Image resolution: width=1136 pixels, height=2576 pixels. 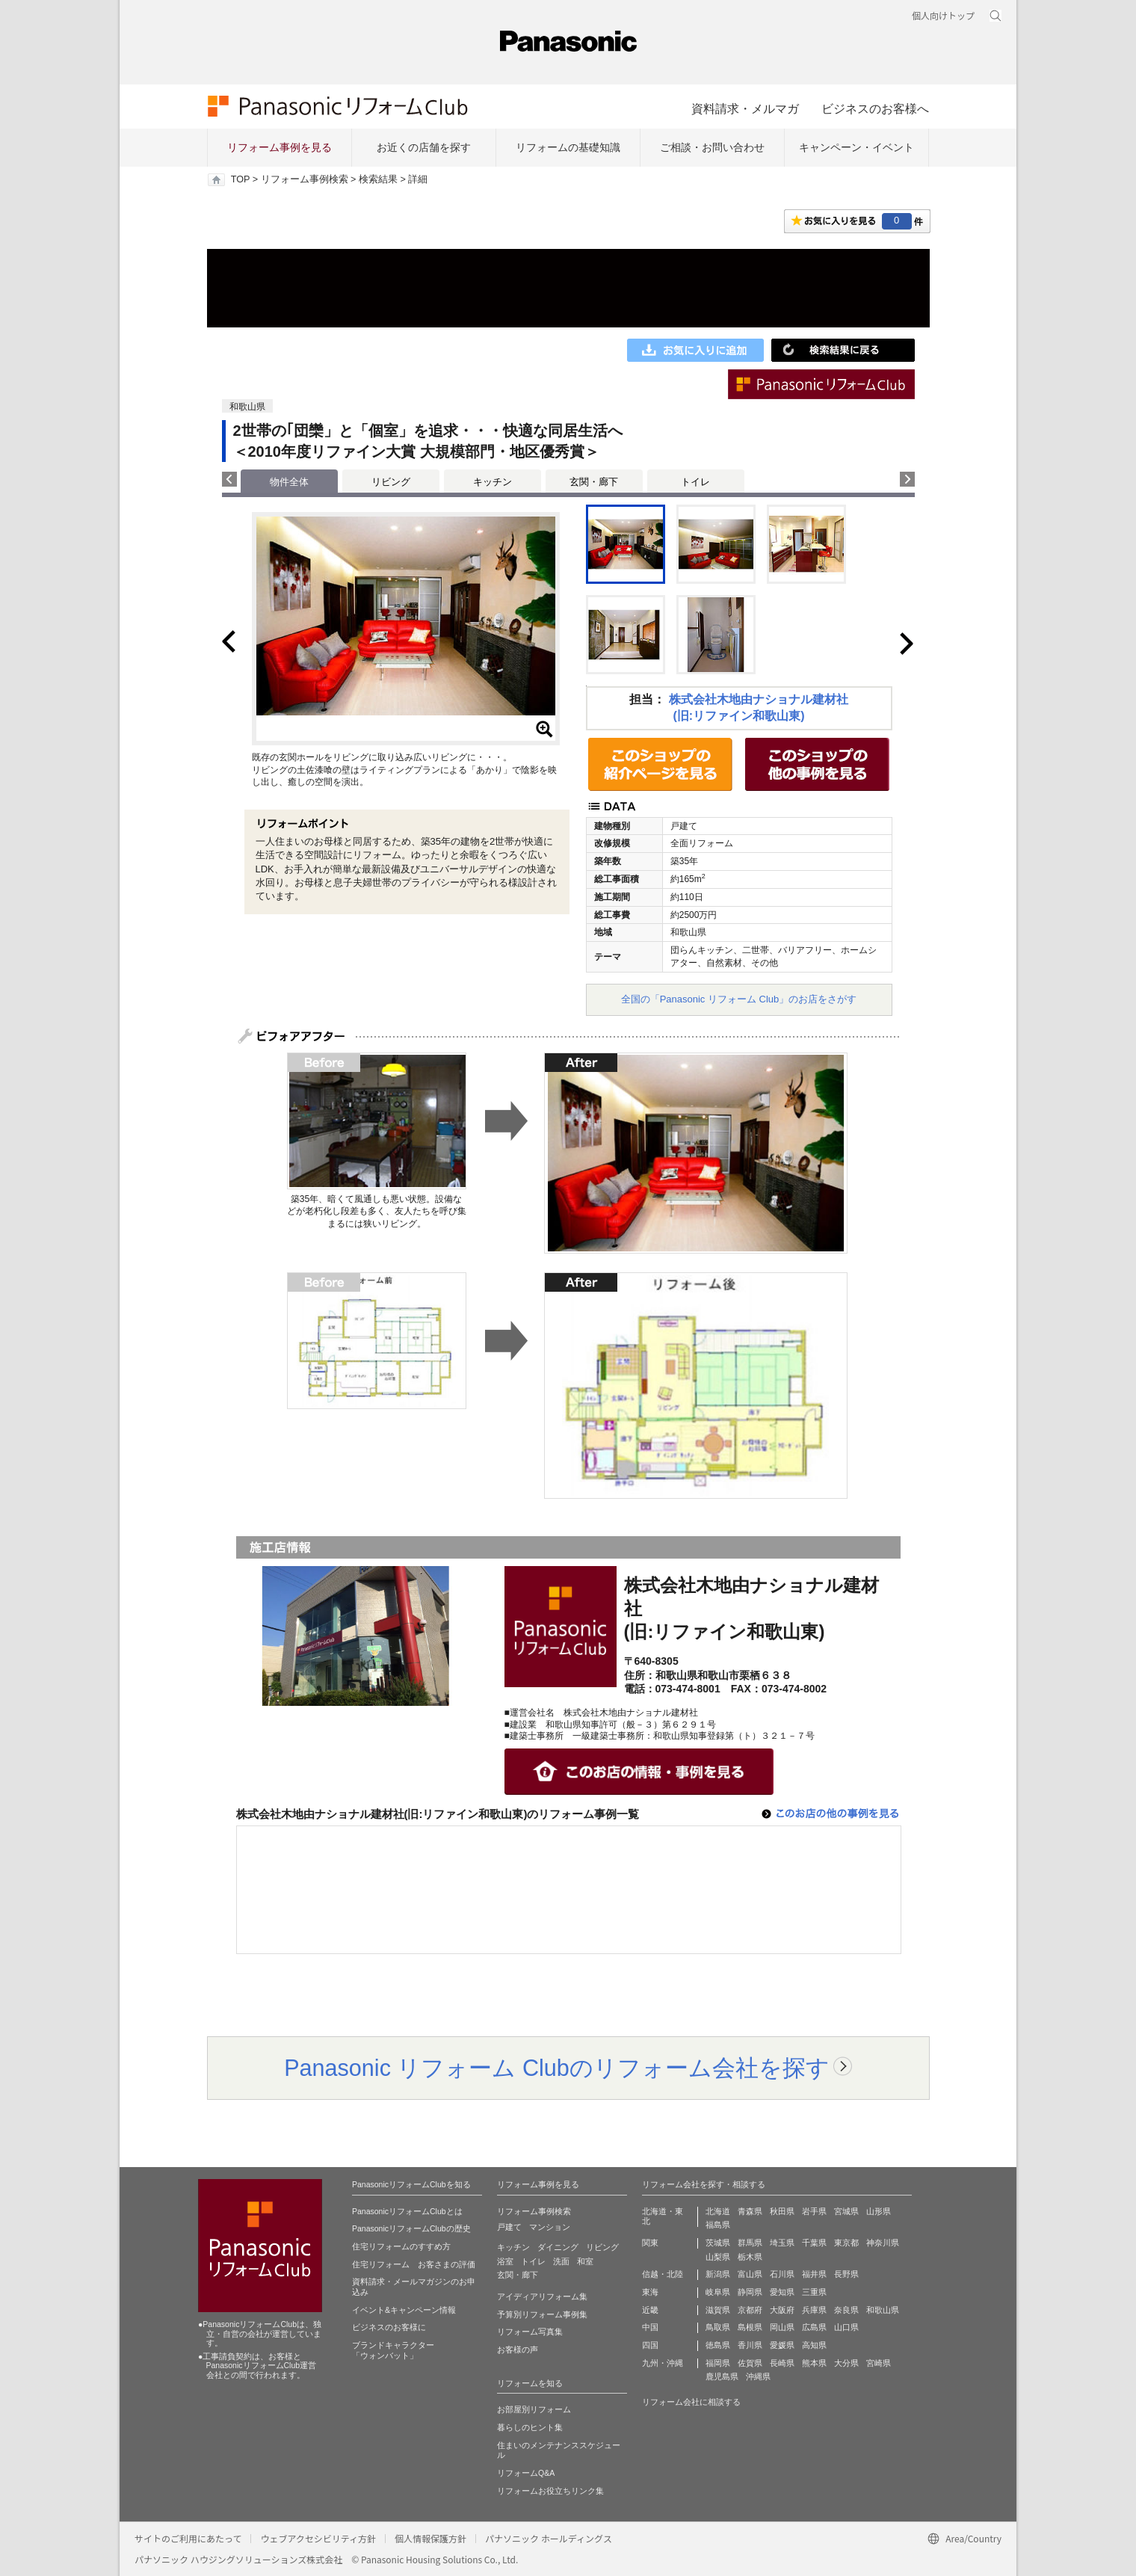 I want to click on 広島県, so click(x=814, y=2327).